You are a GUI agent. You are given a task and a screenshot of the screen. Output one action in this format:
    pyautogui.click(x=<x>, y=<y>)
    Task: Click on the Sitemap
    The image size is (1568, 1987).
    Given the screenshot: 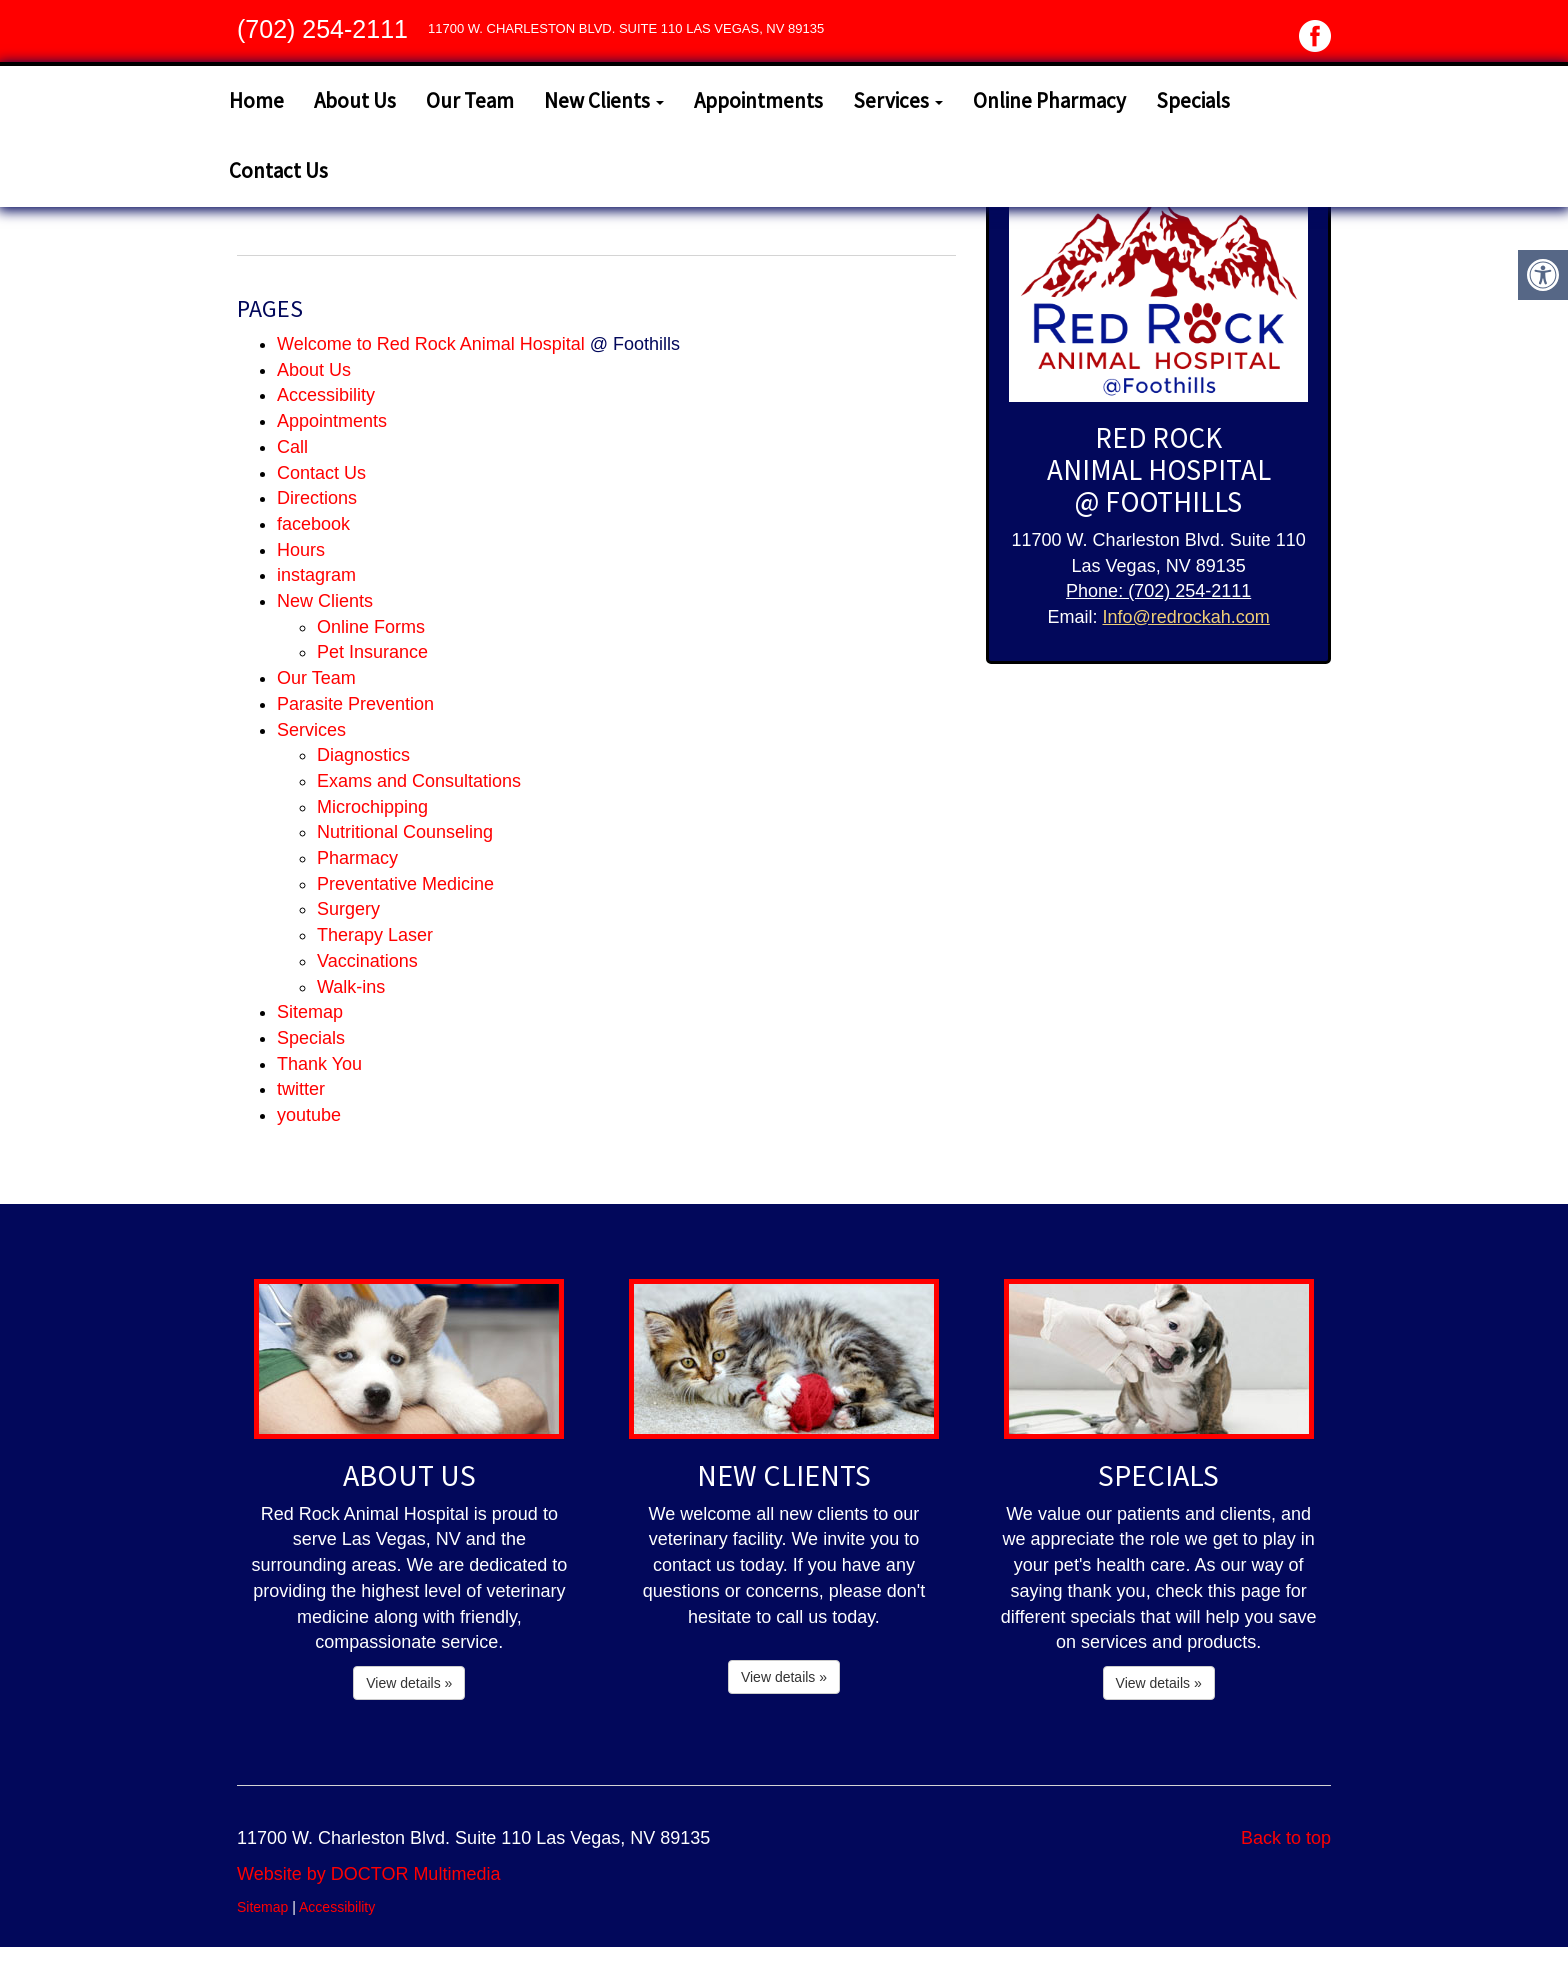 What is the action you would take?
    pyautogui.click(x=310, y=1012)
    